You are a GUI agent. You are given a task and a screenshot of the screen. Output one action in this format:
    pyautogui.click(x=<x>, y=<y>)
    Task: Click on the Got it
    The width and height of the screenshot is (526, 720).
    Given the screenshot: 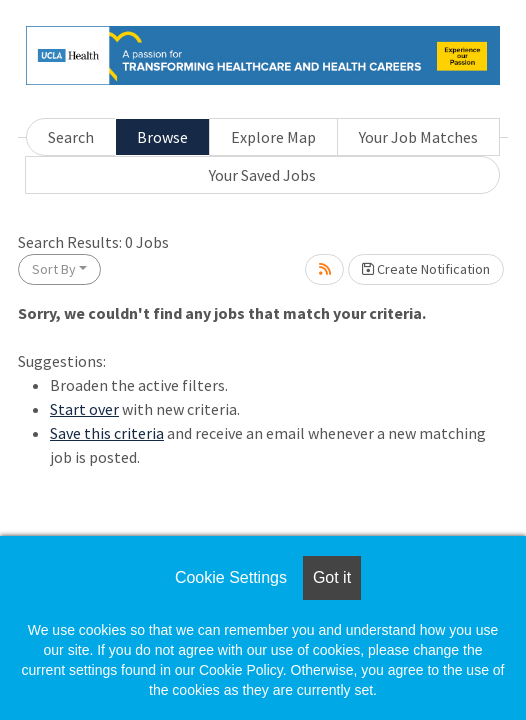 What is the action you would take?
    pyautogui.click(x=332, y=577)
    